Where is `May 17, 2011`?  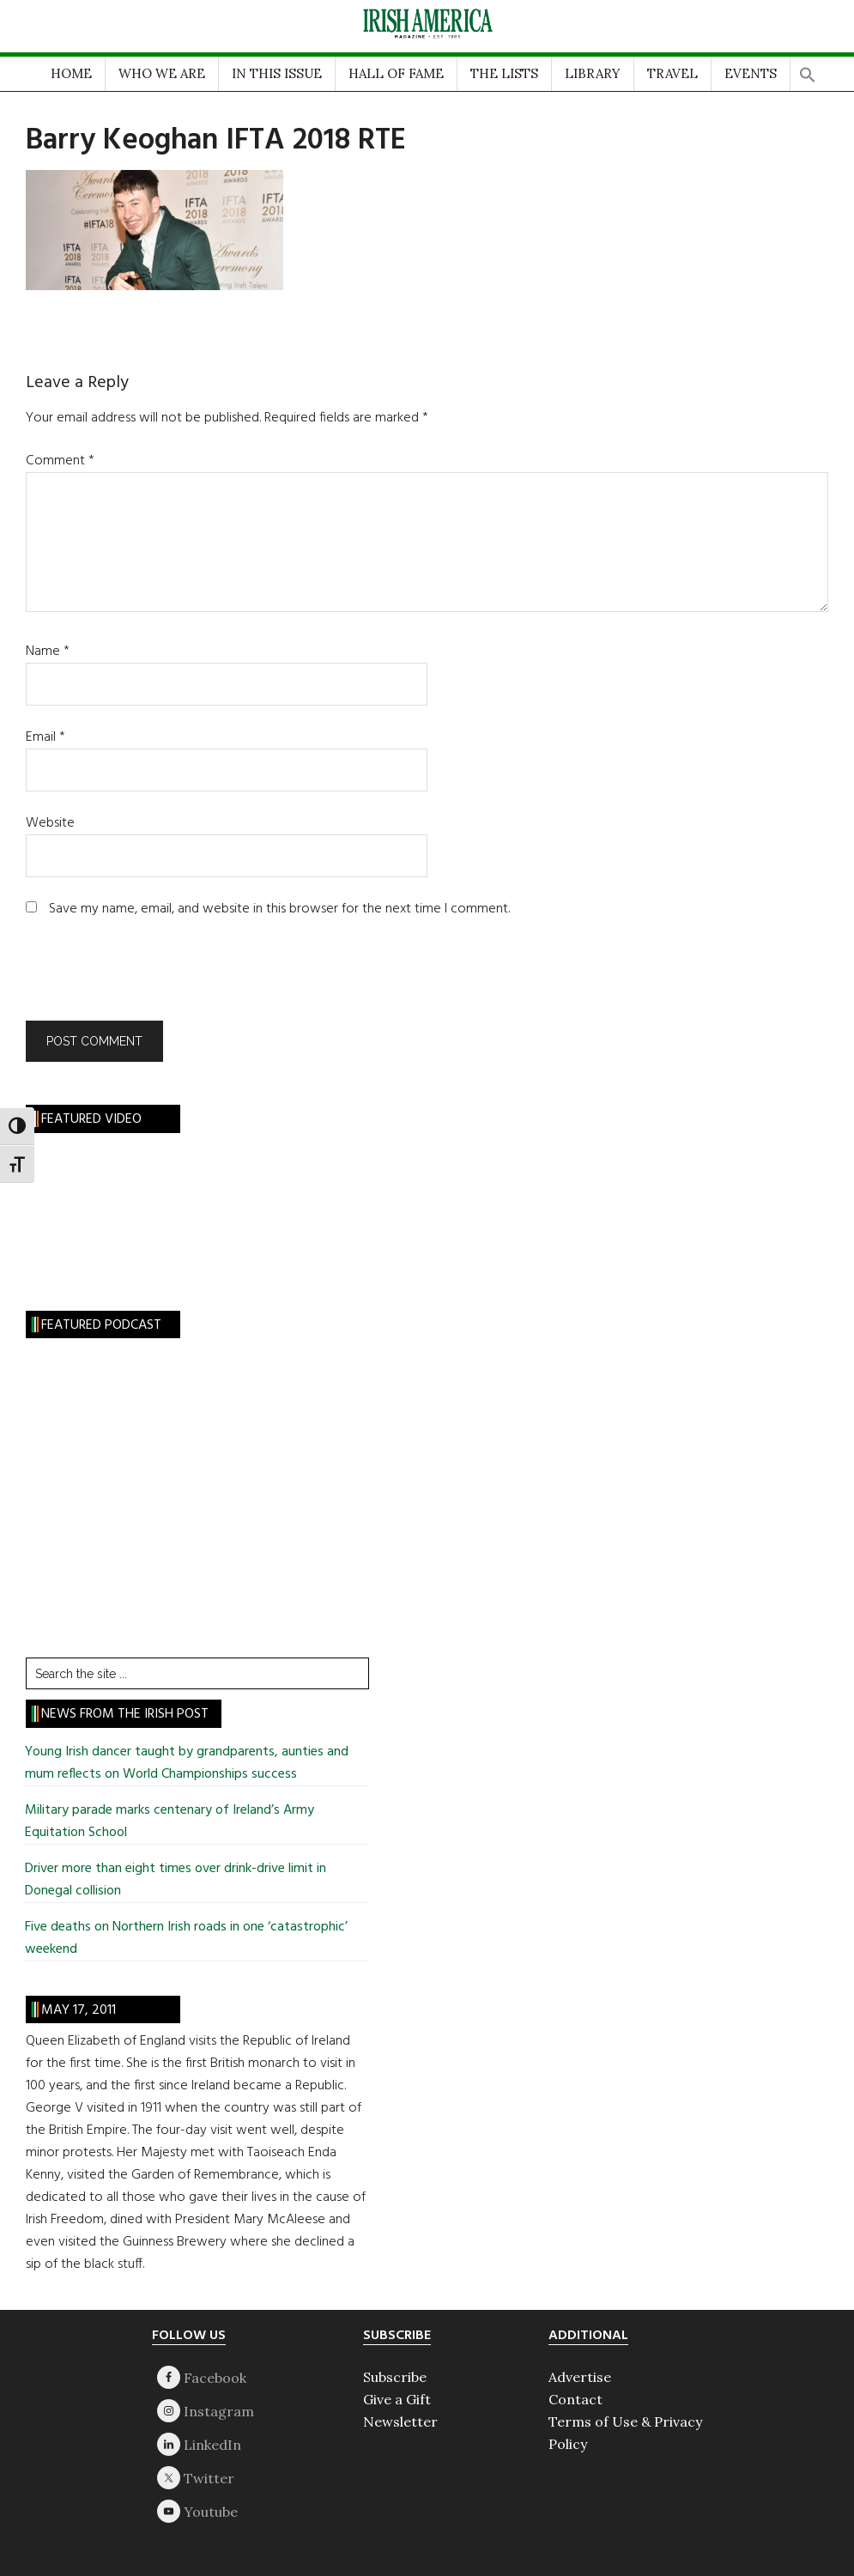
May 17, 2011 is located at coordinates (78, 2010).